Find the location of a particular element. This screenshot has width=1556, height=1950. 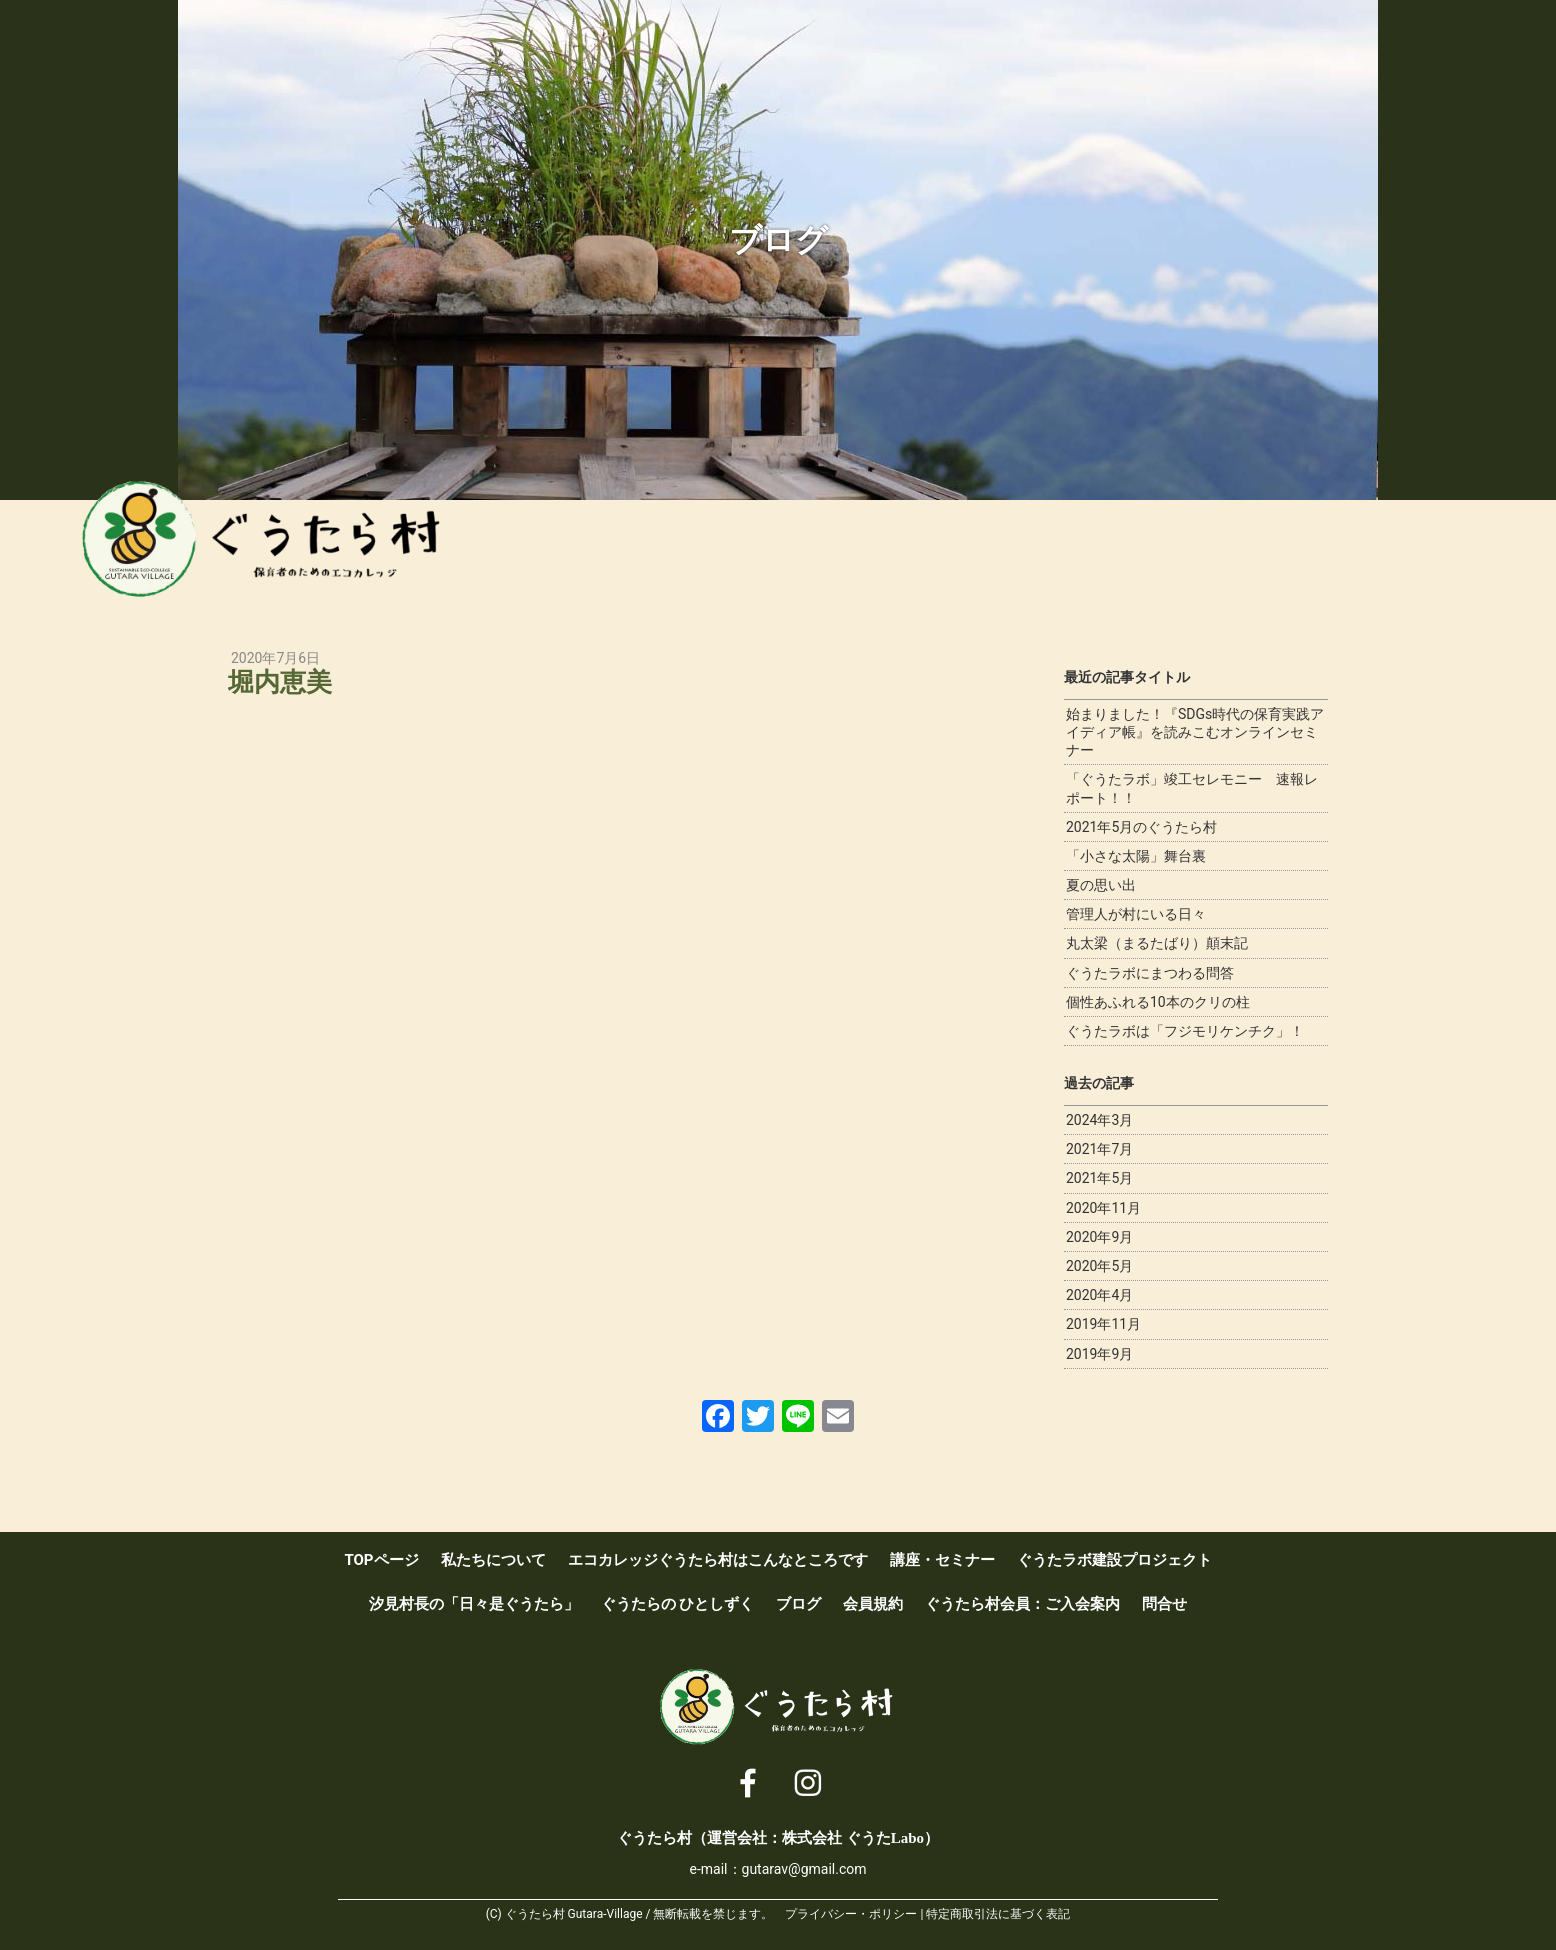

2019年11月 is located at coordinates (1103, 1324).